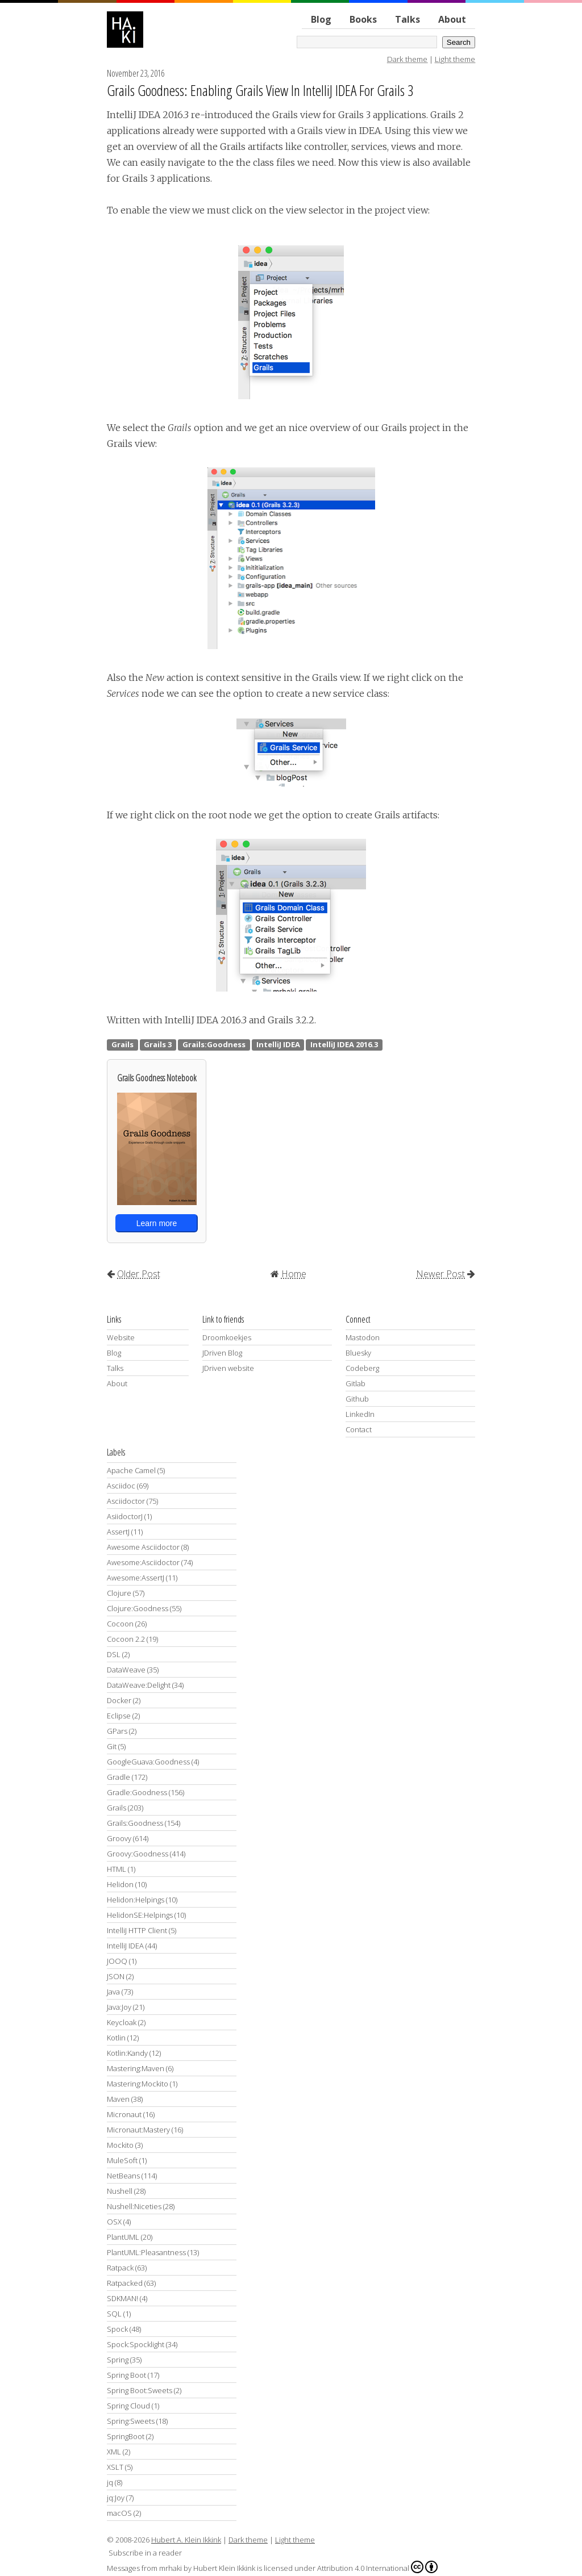 This screenshot has width=582, height=2576. Describe the element at coordinates (137, 2084) in the screenshot. I see `Mastering:Mockito` at that location.